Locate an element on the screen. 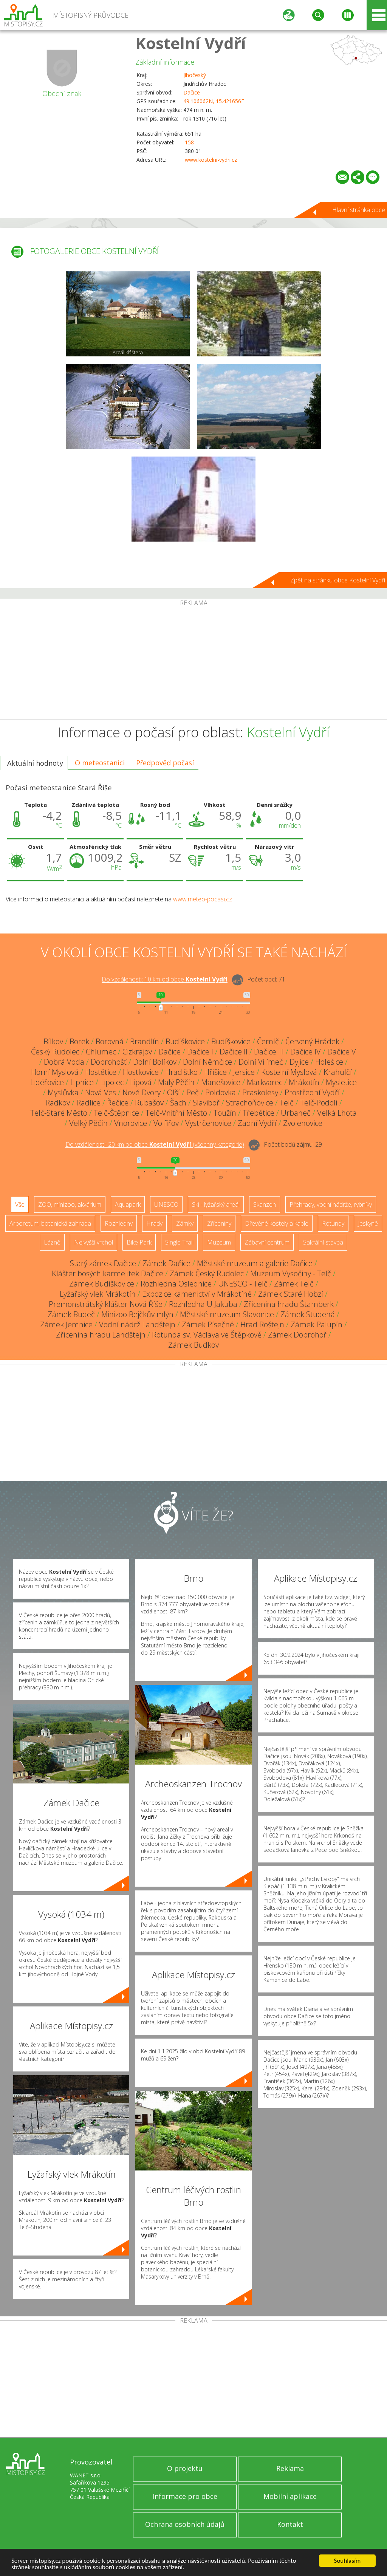  Rotundy is located at coordinates (333, 1223).